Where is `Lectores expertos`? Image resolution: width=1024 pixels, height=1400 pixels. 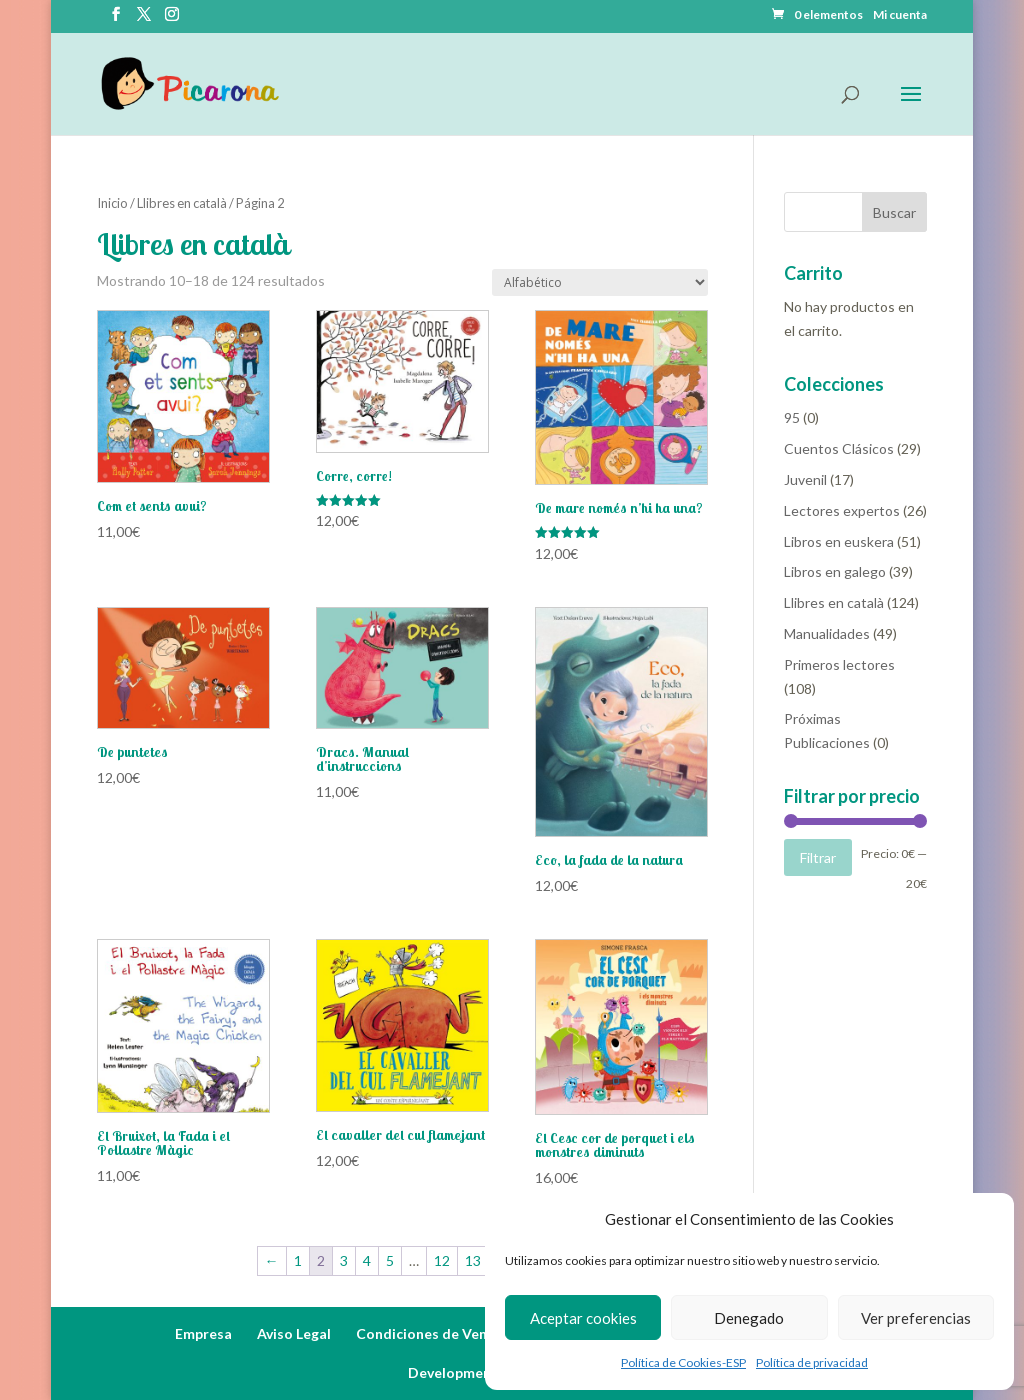
Lectores expertos is located at coordinates (842, 510).